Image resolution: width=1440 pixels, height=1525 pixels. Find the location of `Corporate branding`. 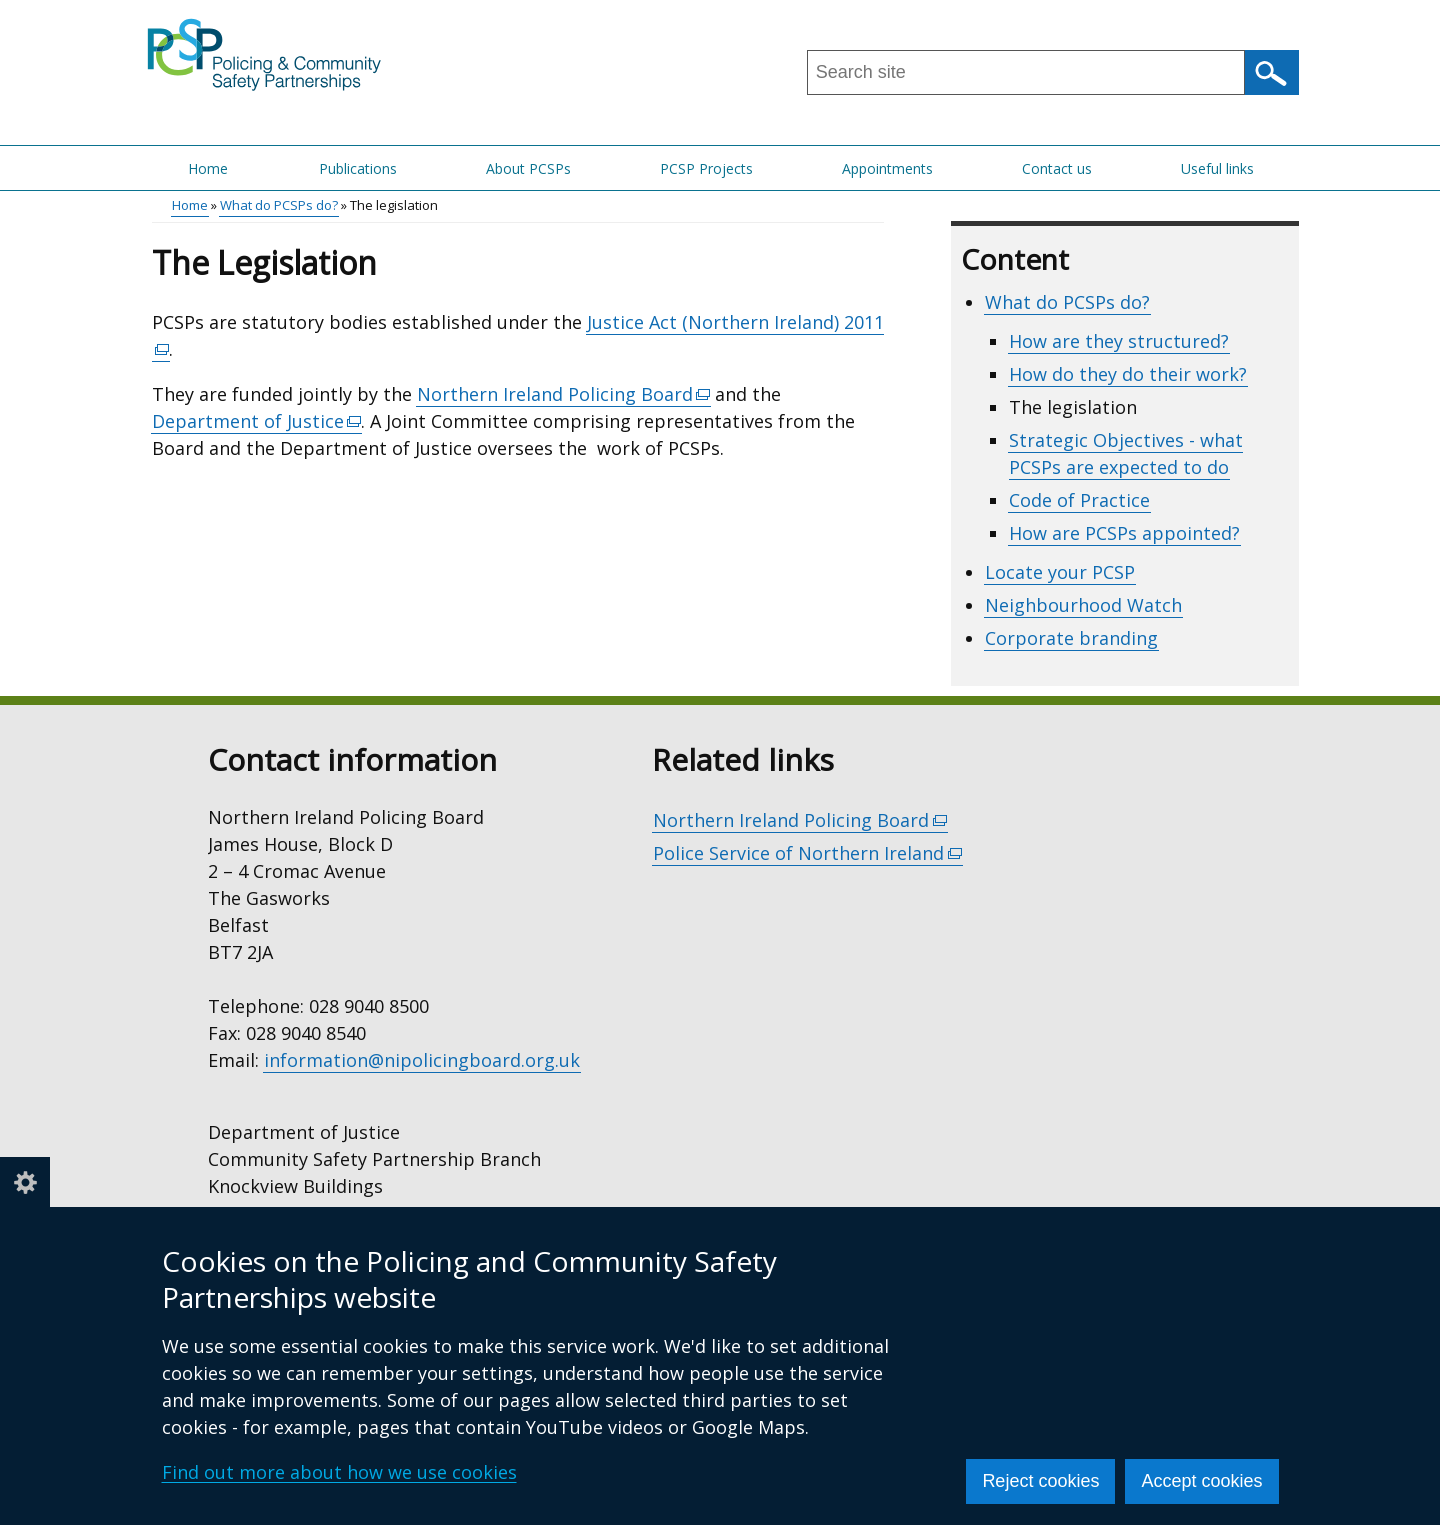

Corporate branding is located at coordinates (1071, 638).